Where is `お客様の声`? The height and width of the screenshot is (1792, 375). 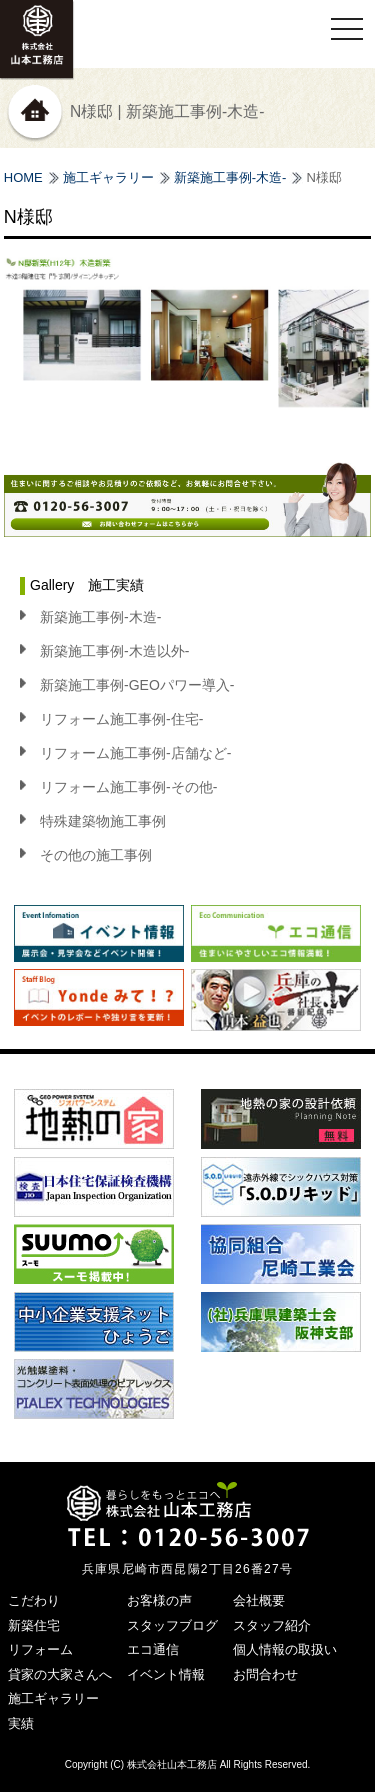 お客様の声 is located at coordinates (159, 1600).